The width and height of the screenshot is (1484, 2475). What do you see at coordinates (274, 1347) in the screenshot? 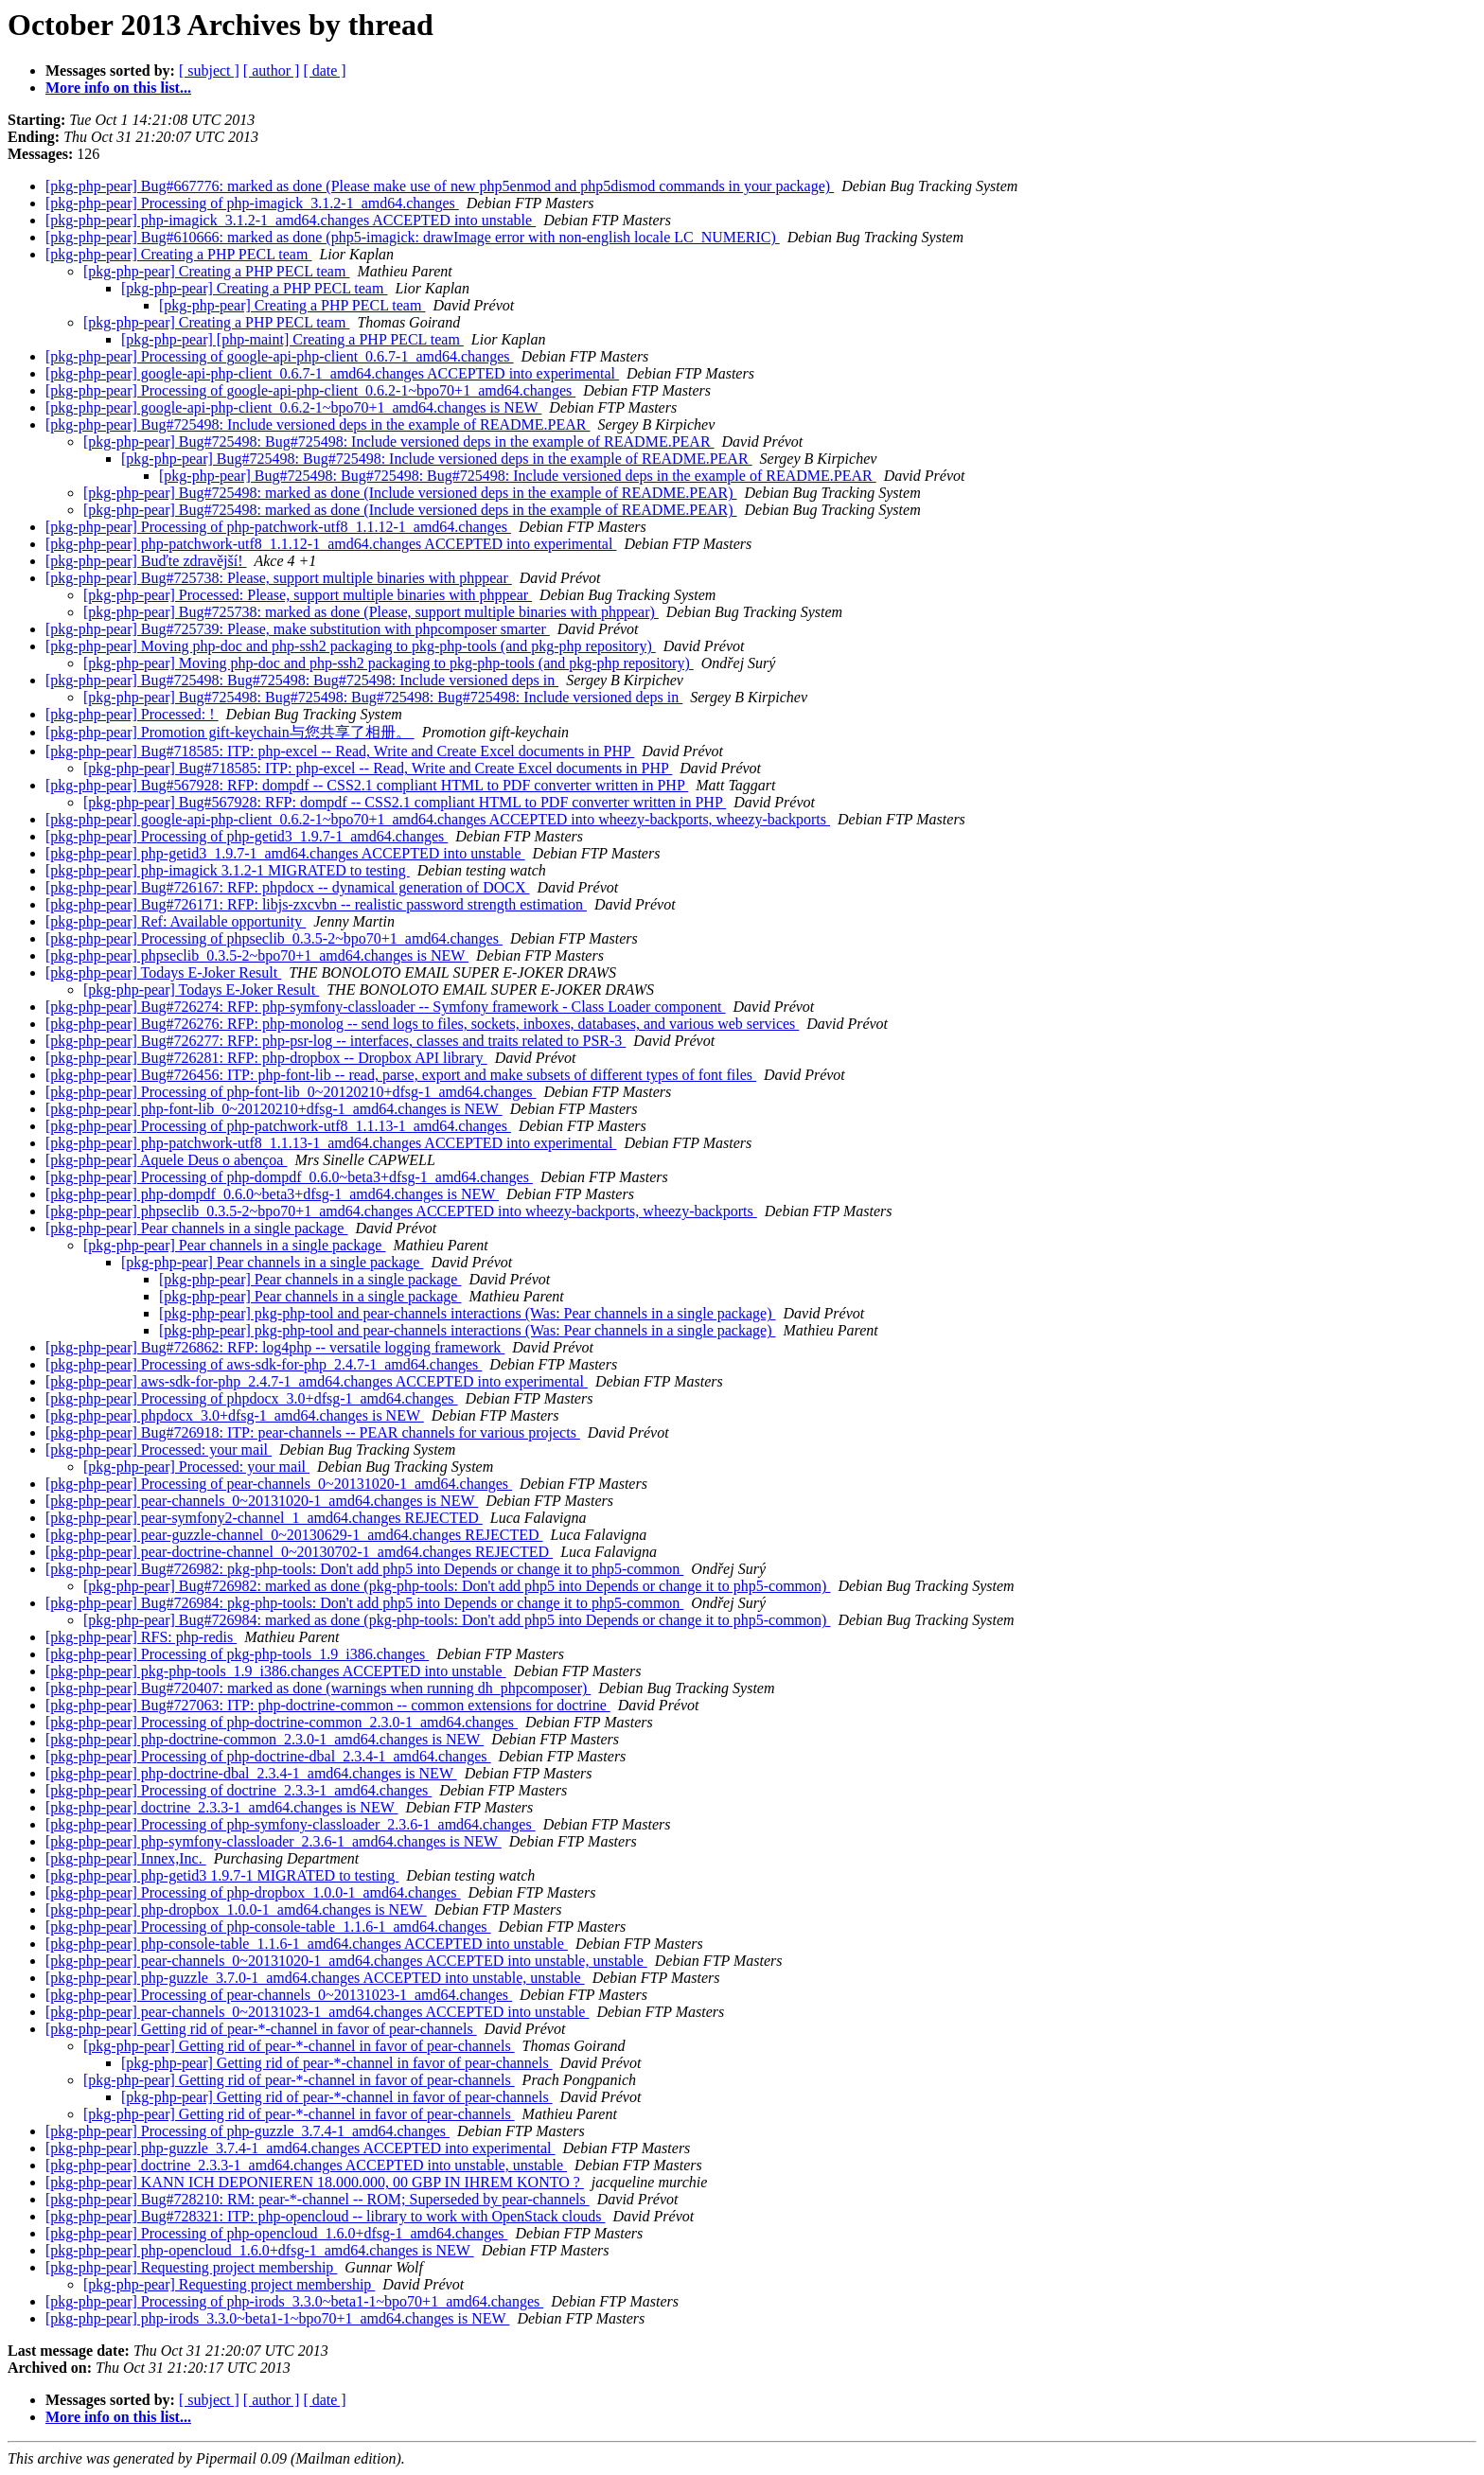
I see `[pkg-php-pear] Bug#726862: RFP: log4php -- versatile logging framework` at bounding box center [274, 1347].